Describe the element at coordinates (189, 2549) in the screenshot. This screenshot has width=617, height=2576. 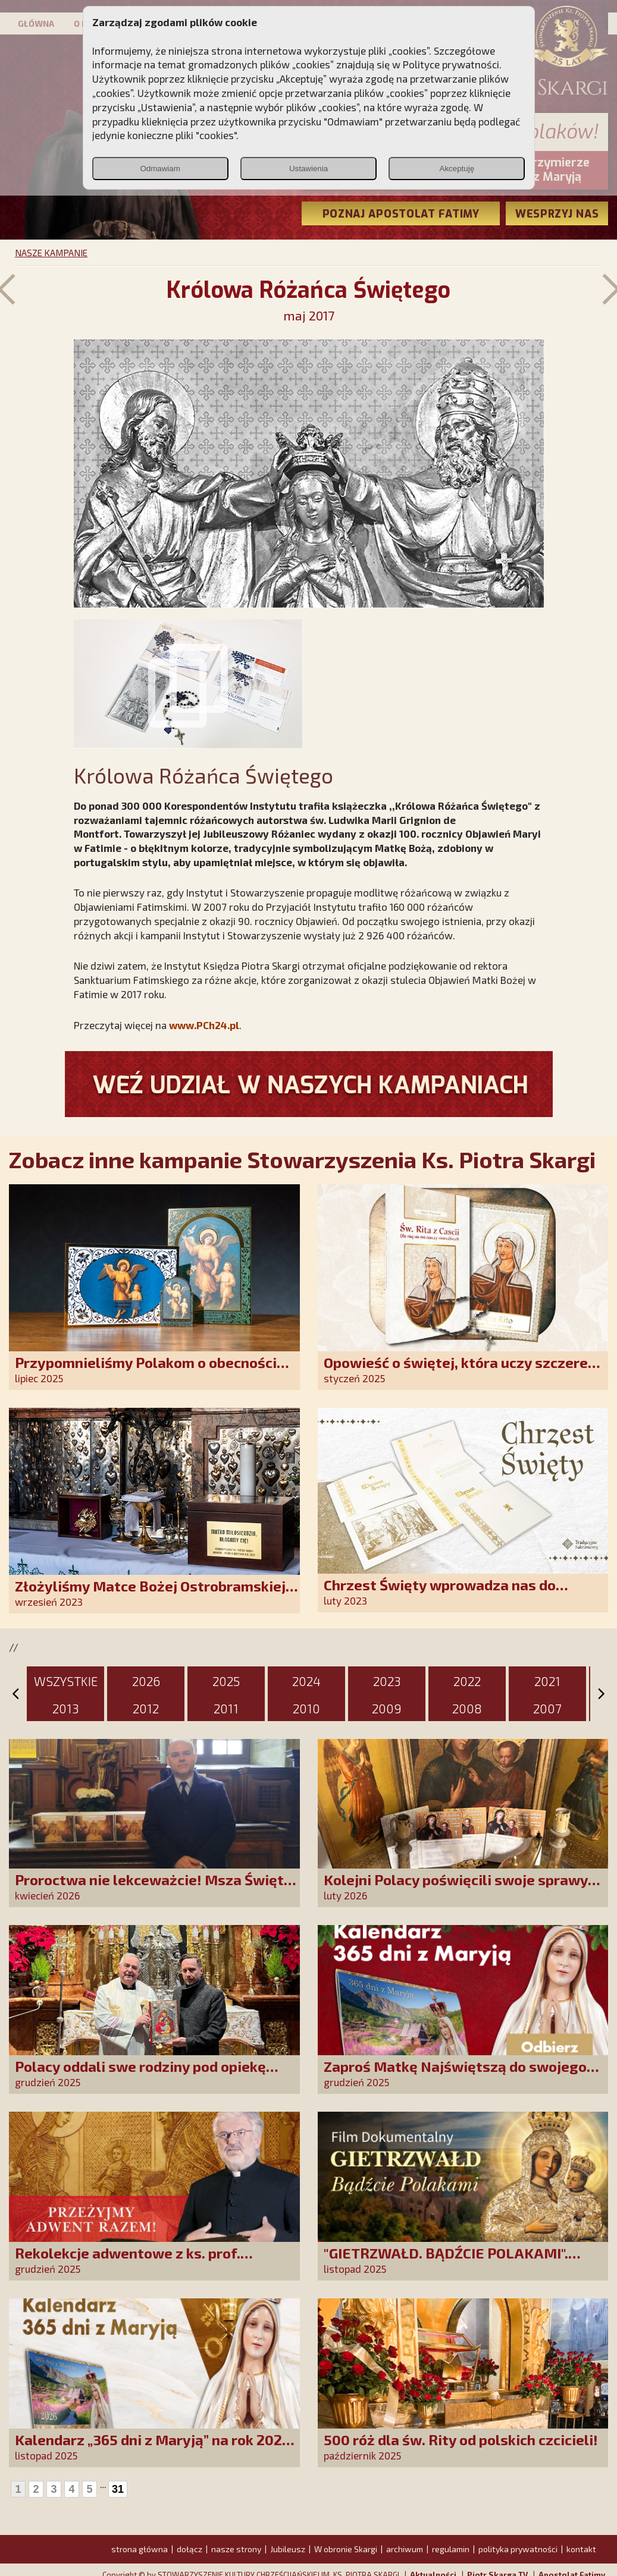
I see `dołącz` at that location.